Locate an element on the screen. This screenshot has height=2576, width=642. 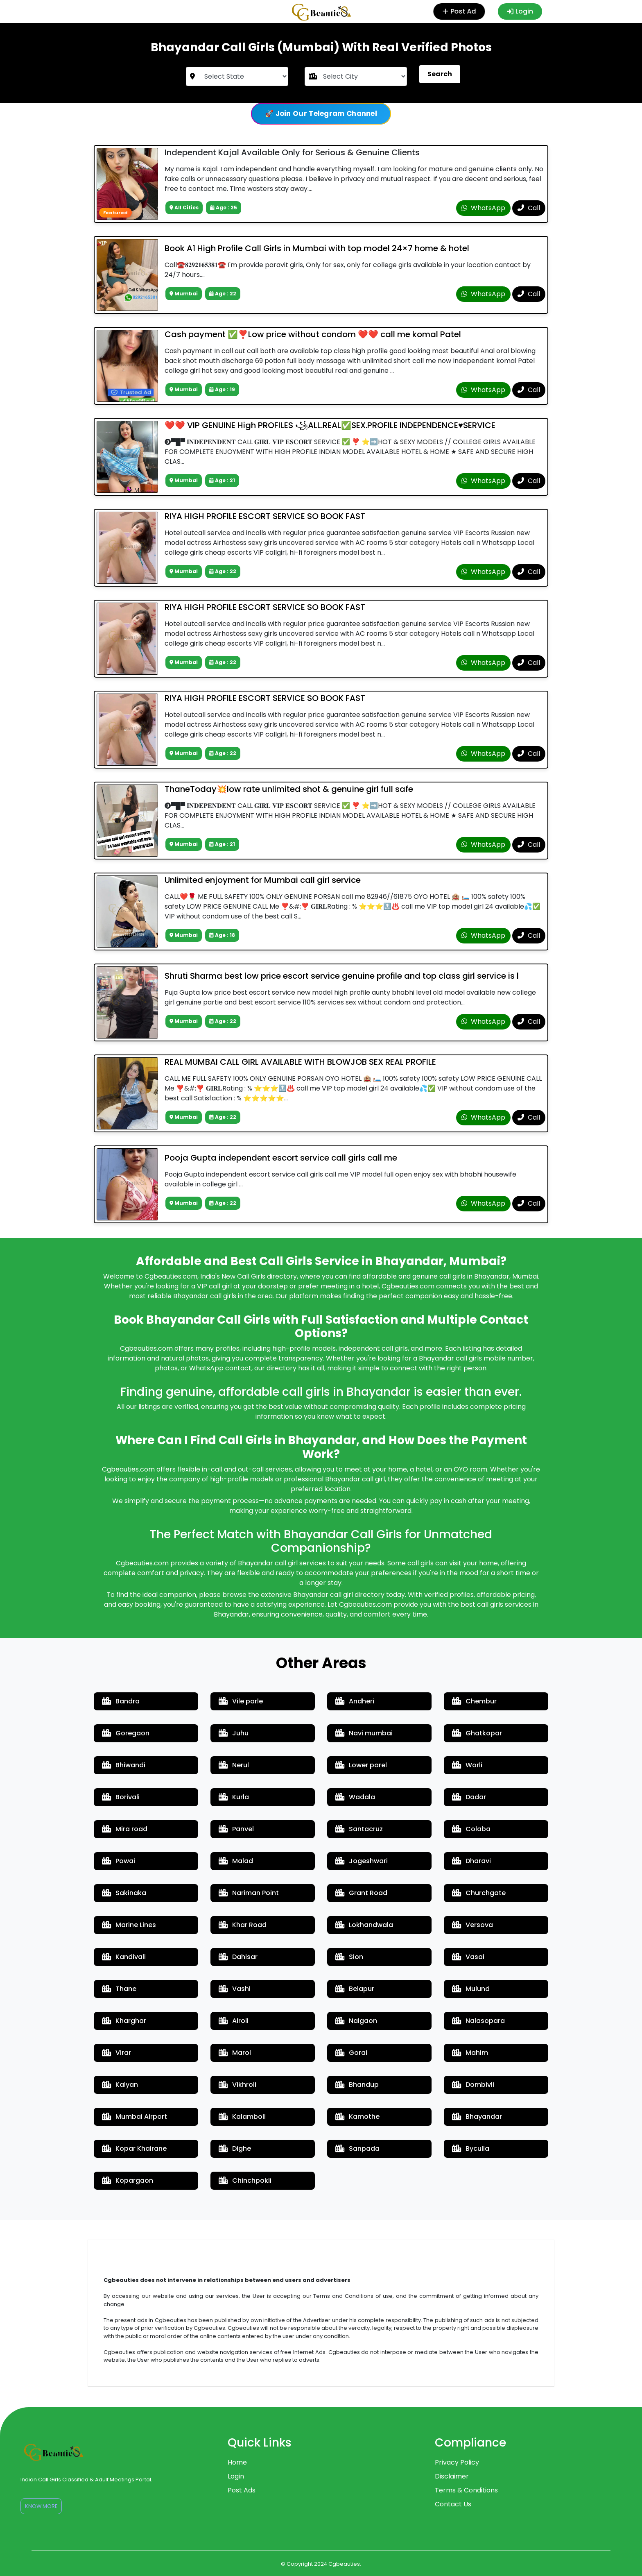
Byculla is located at coordinates (470, 2148).